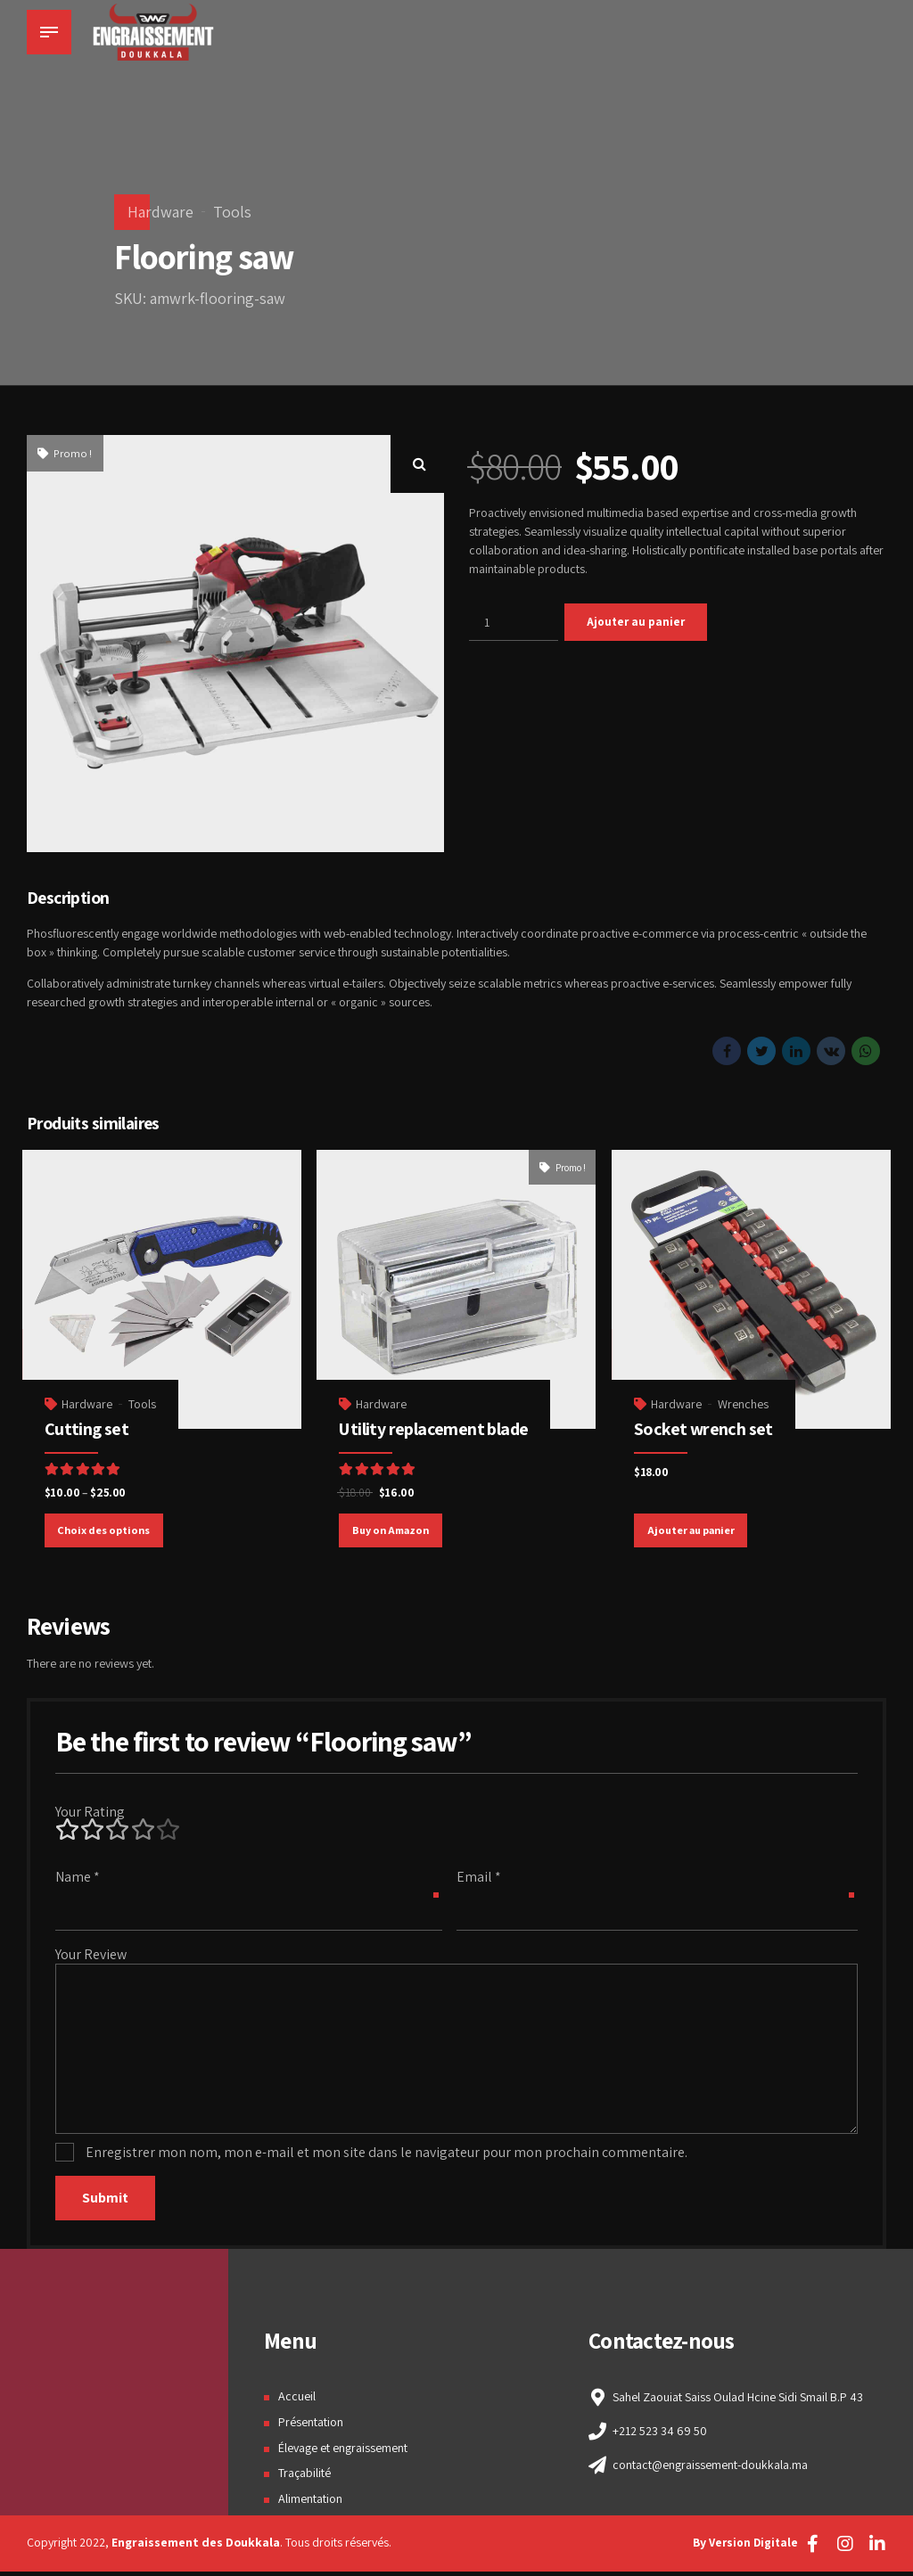  What do you see at coordinates (342, 2452) in the screenshot?
I see `Élevage et engraissement` at bounding box center [342, 2452].